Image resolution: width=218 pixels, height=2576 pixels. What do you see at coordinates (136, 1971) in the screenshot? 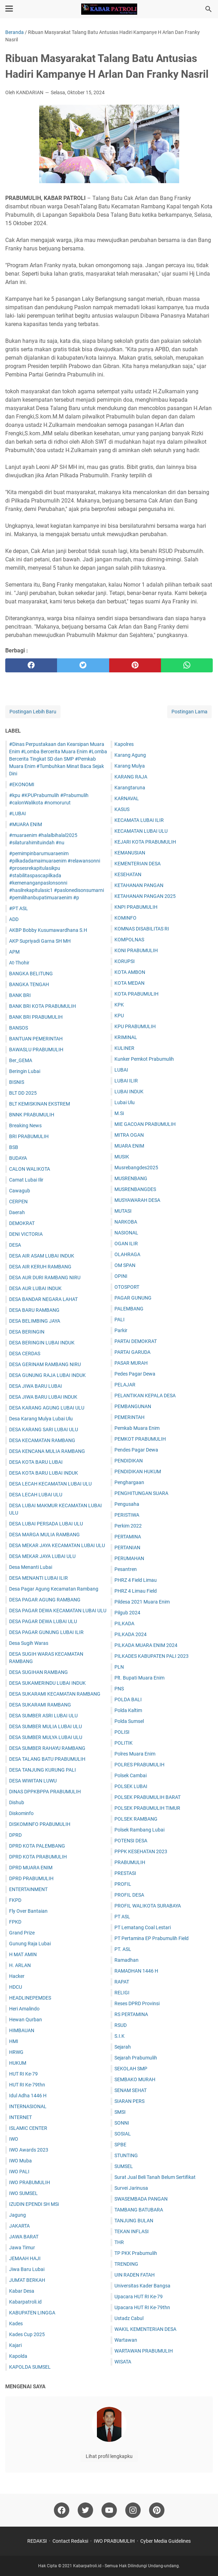
I see `RAMADHAN 1446 H` at bounding box center [136, 1971].